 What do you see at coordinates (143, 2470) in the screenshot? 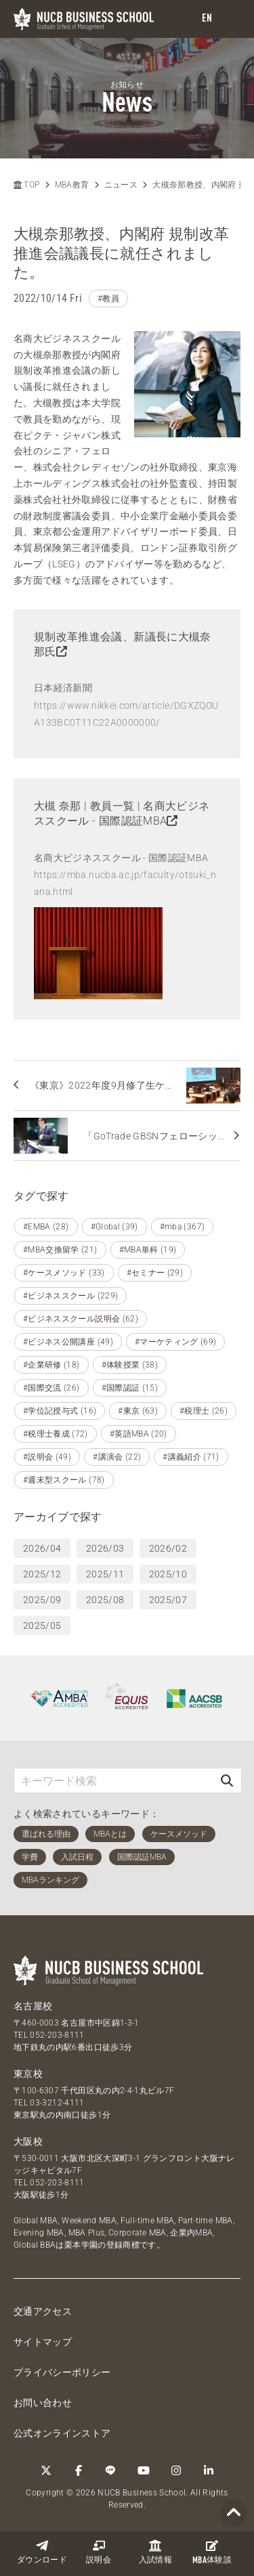
I see `[YouTube]` at bounding box center [143, 2470].